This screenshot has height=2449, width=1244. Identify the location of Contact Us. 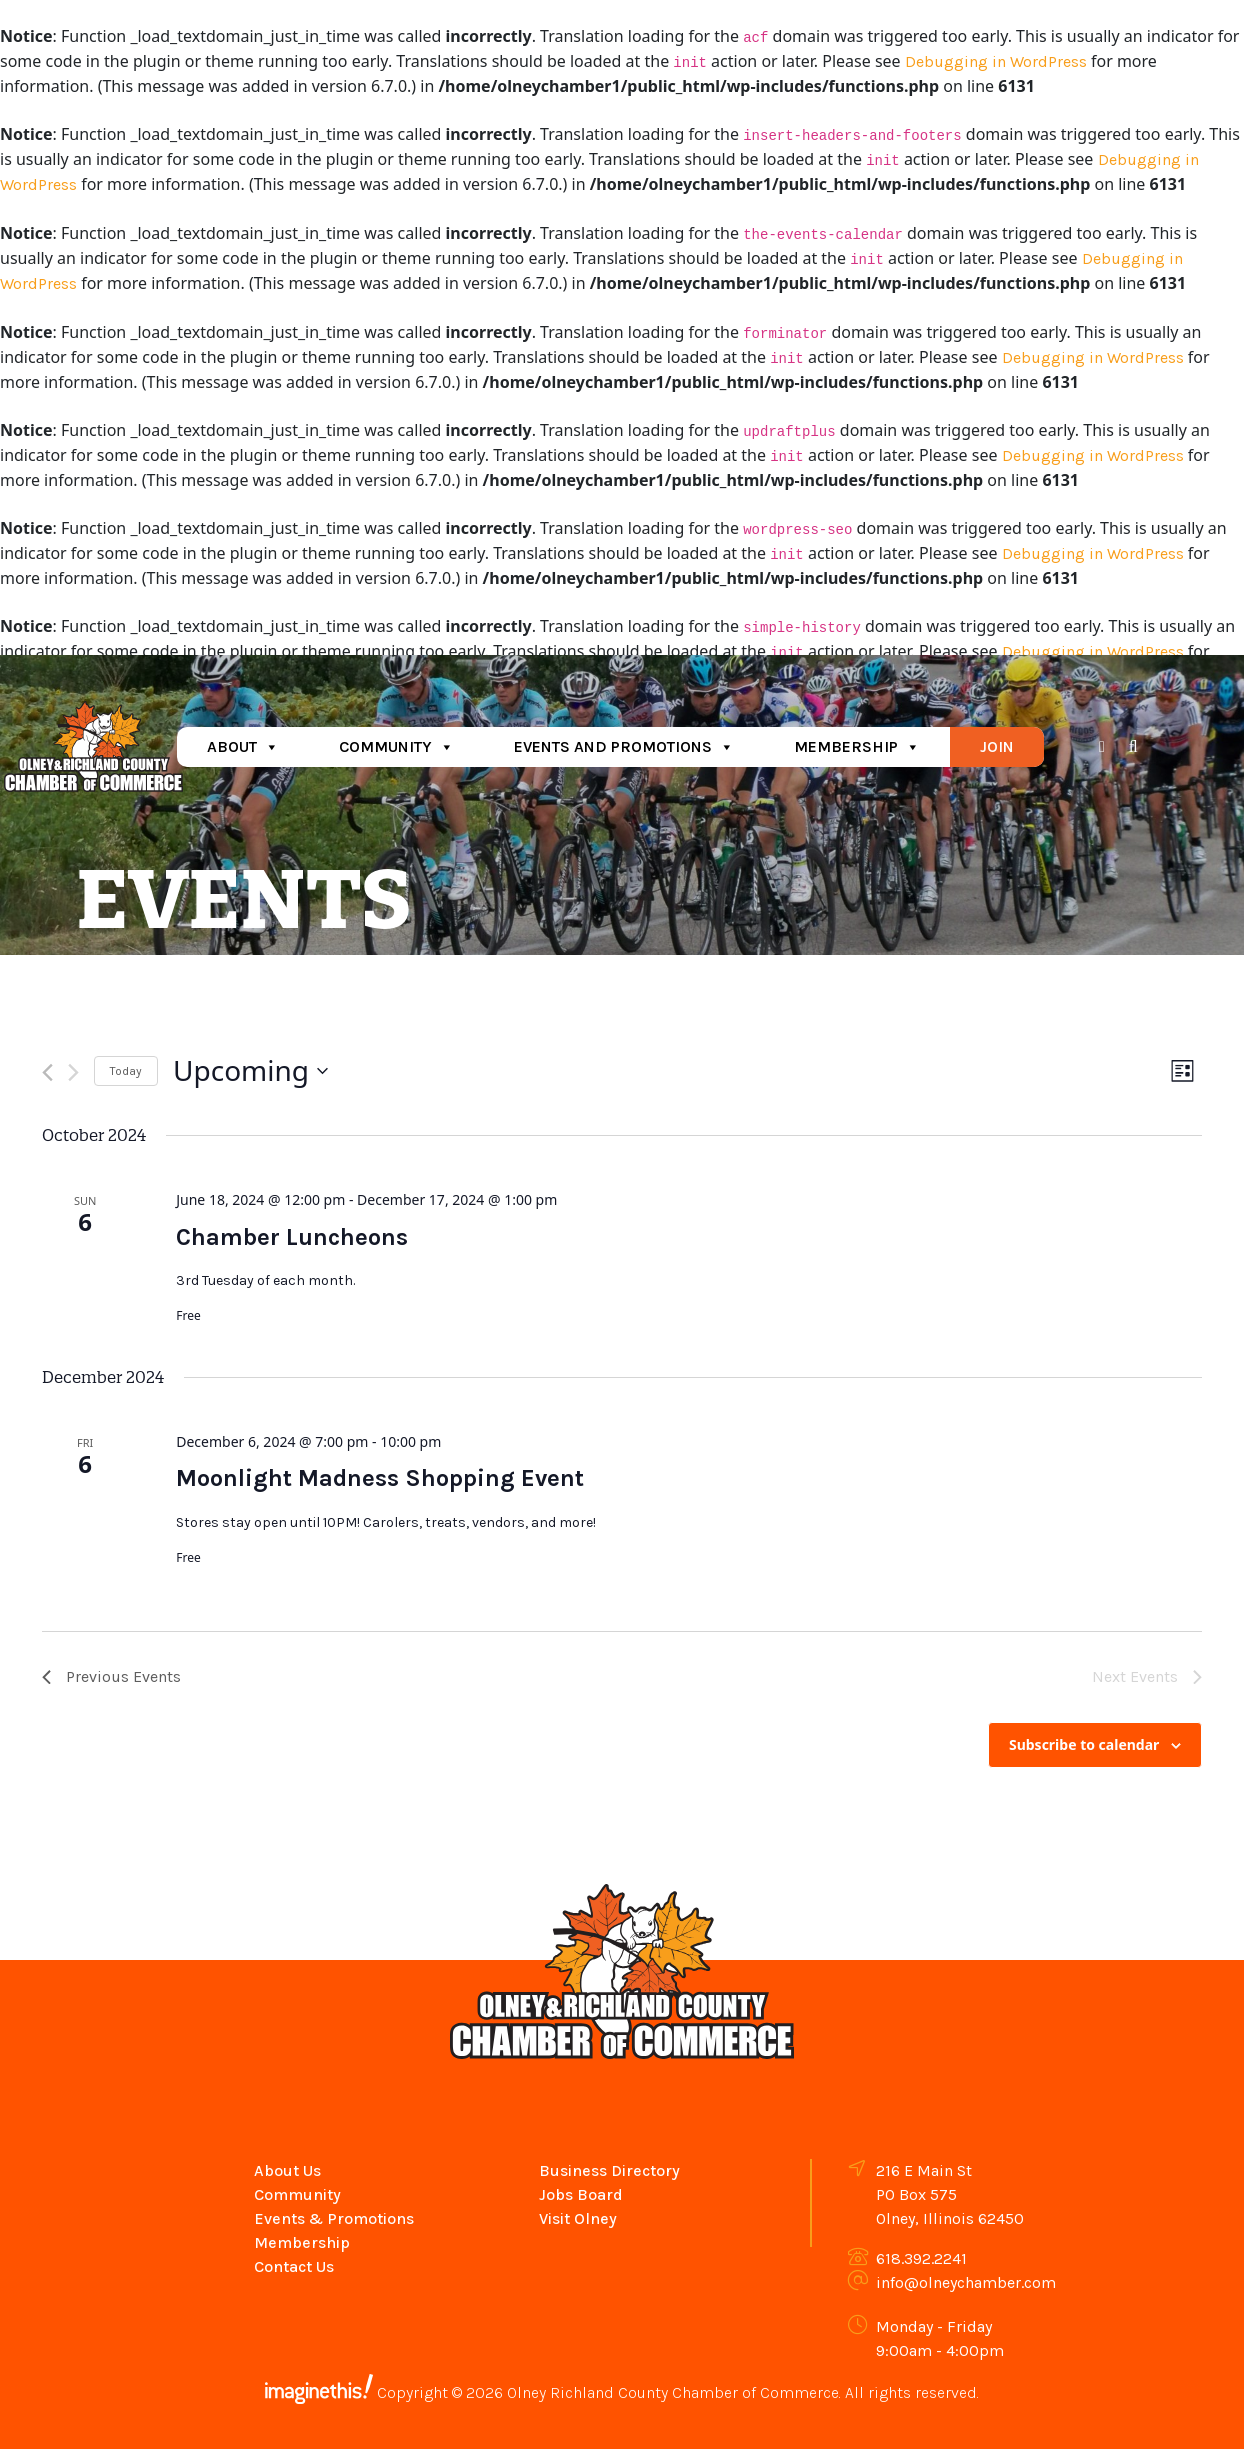
(294, 2266).